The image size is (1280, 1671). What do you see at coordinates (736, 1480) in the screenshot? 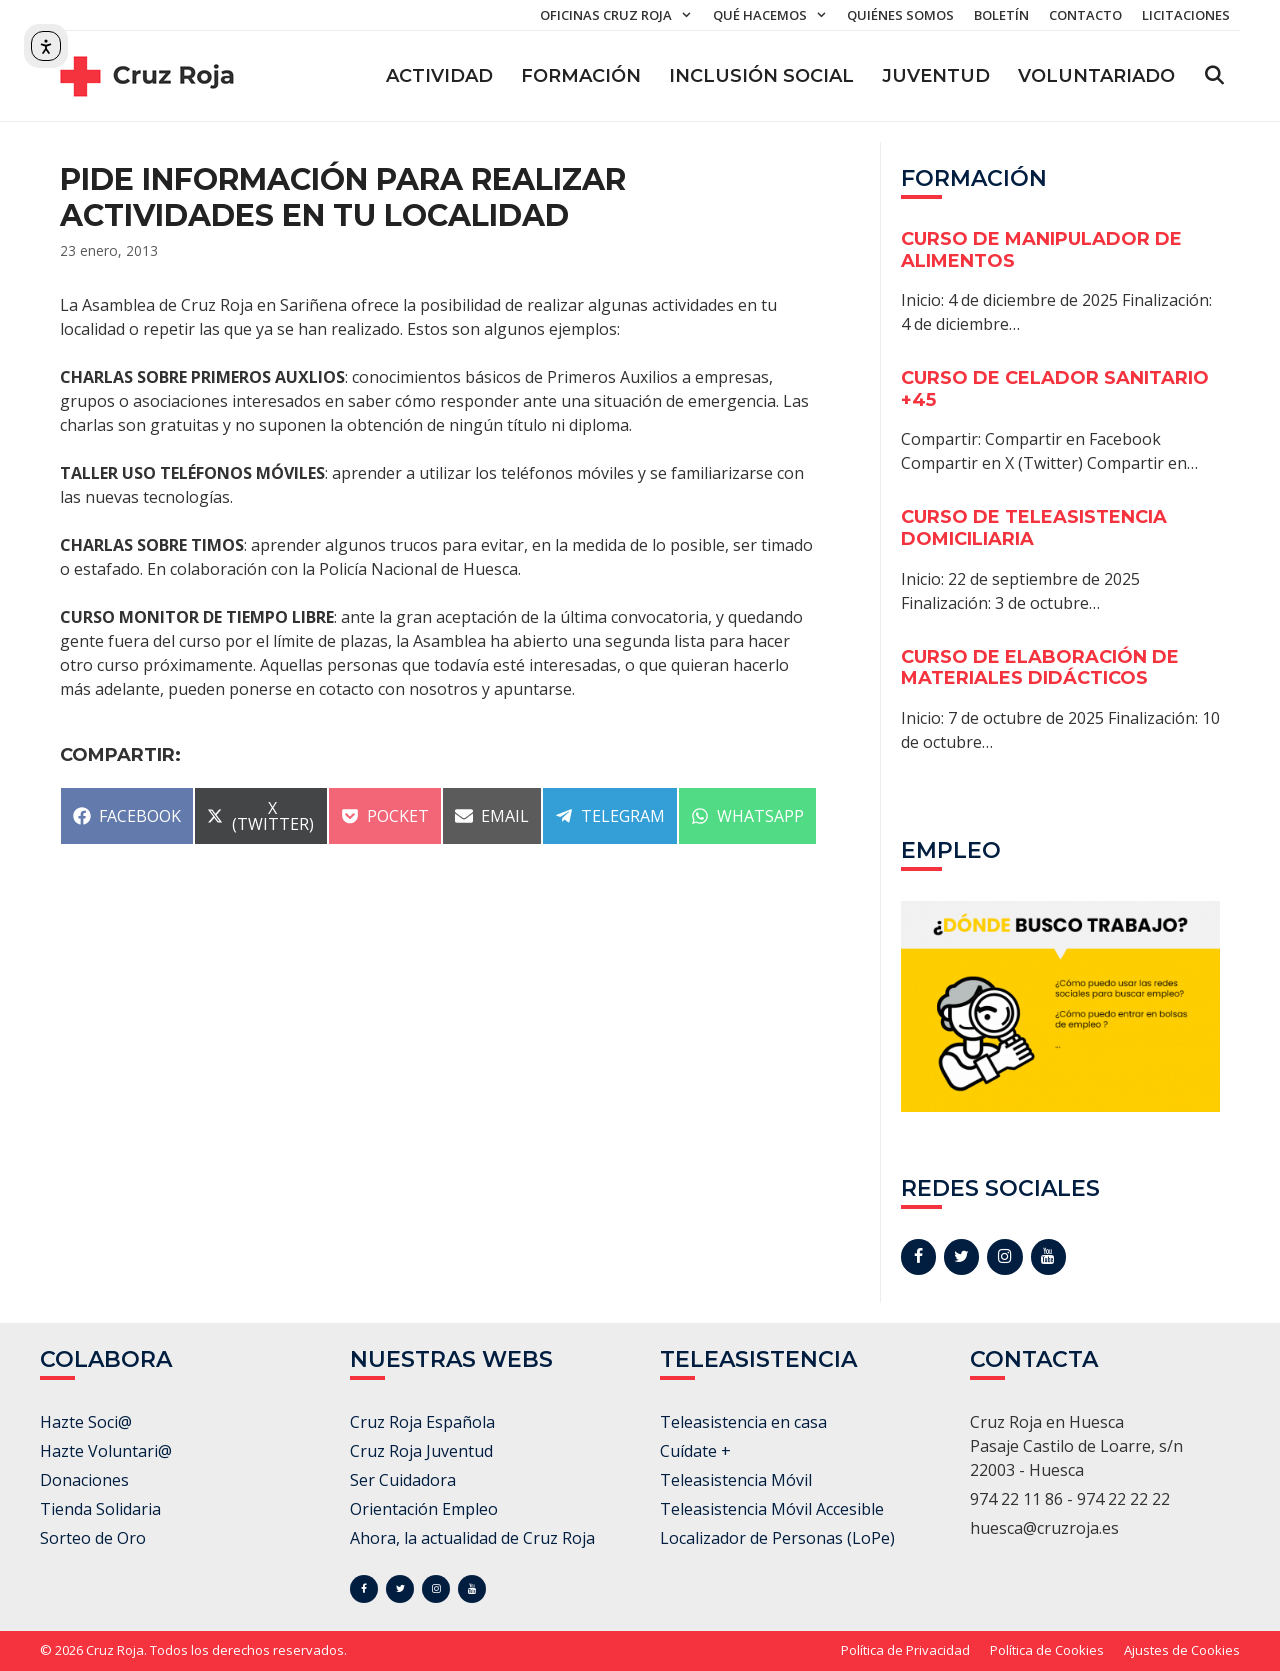
I see `Teleasistencia Móvil` at bounding box center [736, 1480].